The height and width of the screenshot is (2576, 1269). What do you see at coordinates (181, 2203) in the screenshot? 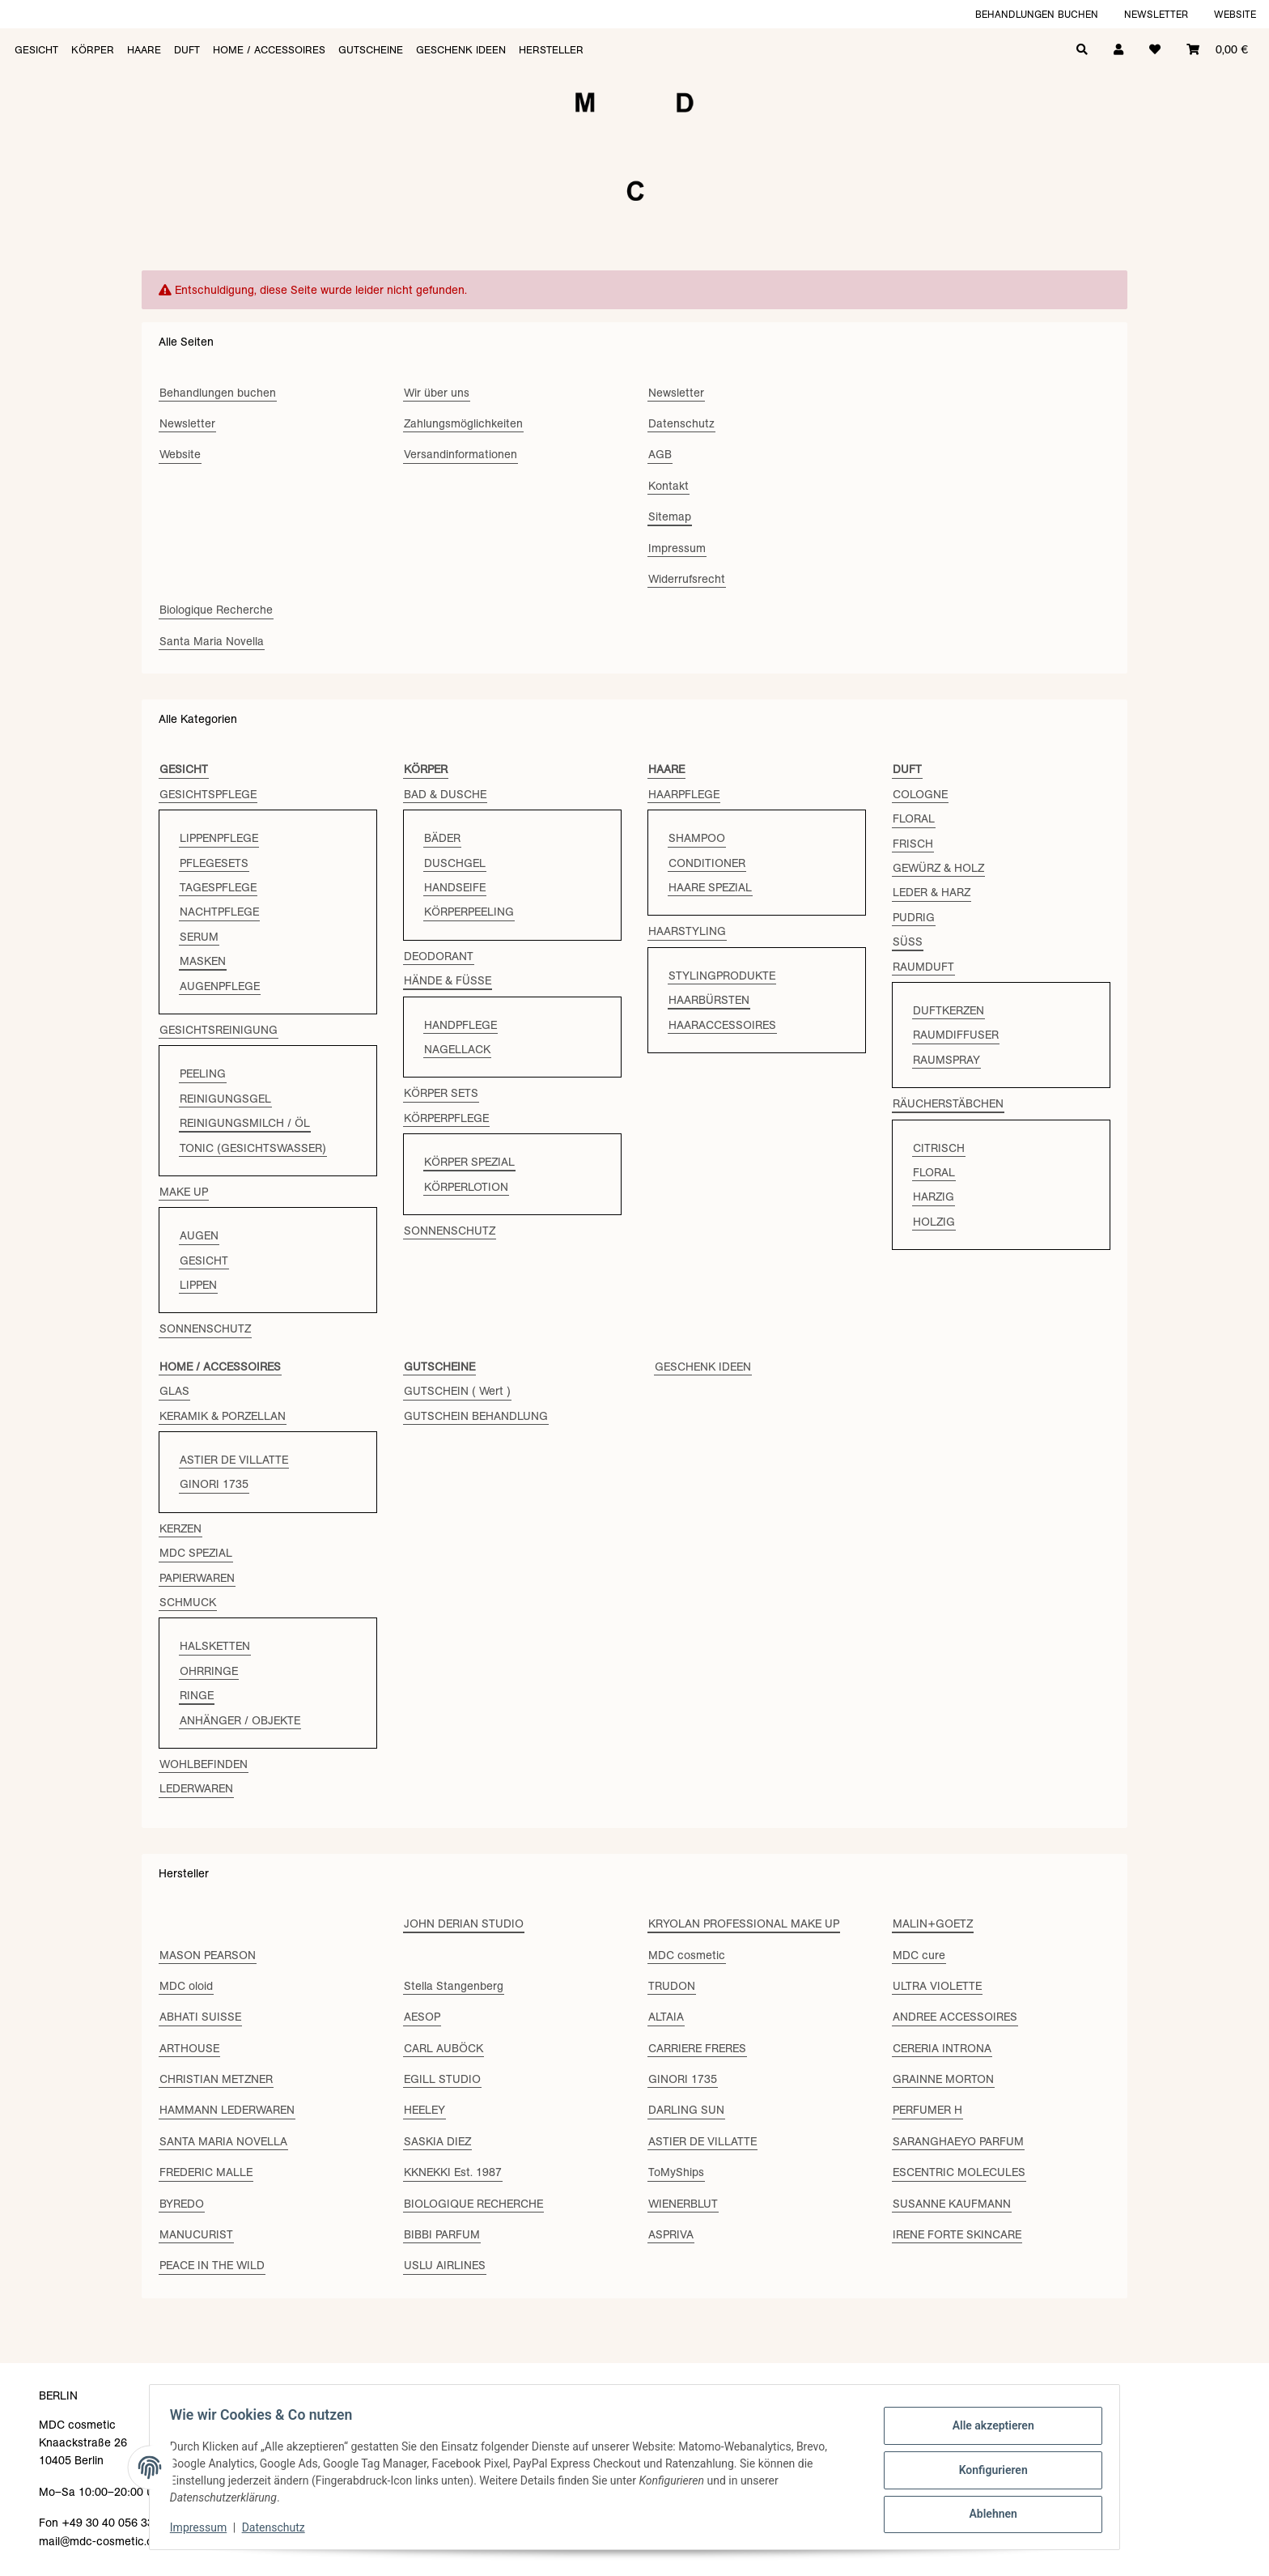
I see `BYREDO` at bounding box center [181, 2203].